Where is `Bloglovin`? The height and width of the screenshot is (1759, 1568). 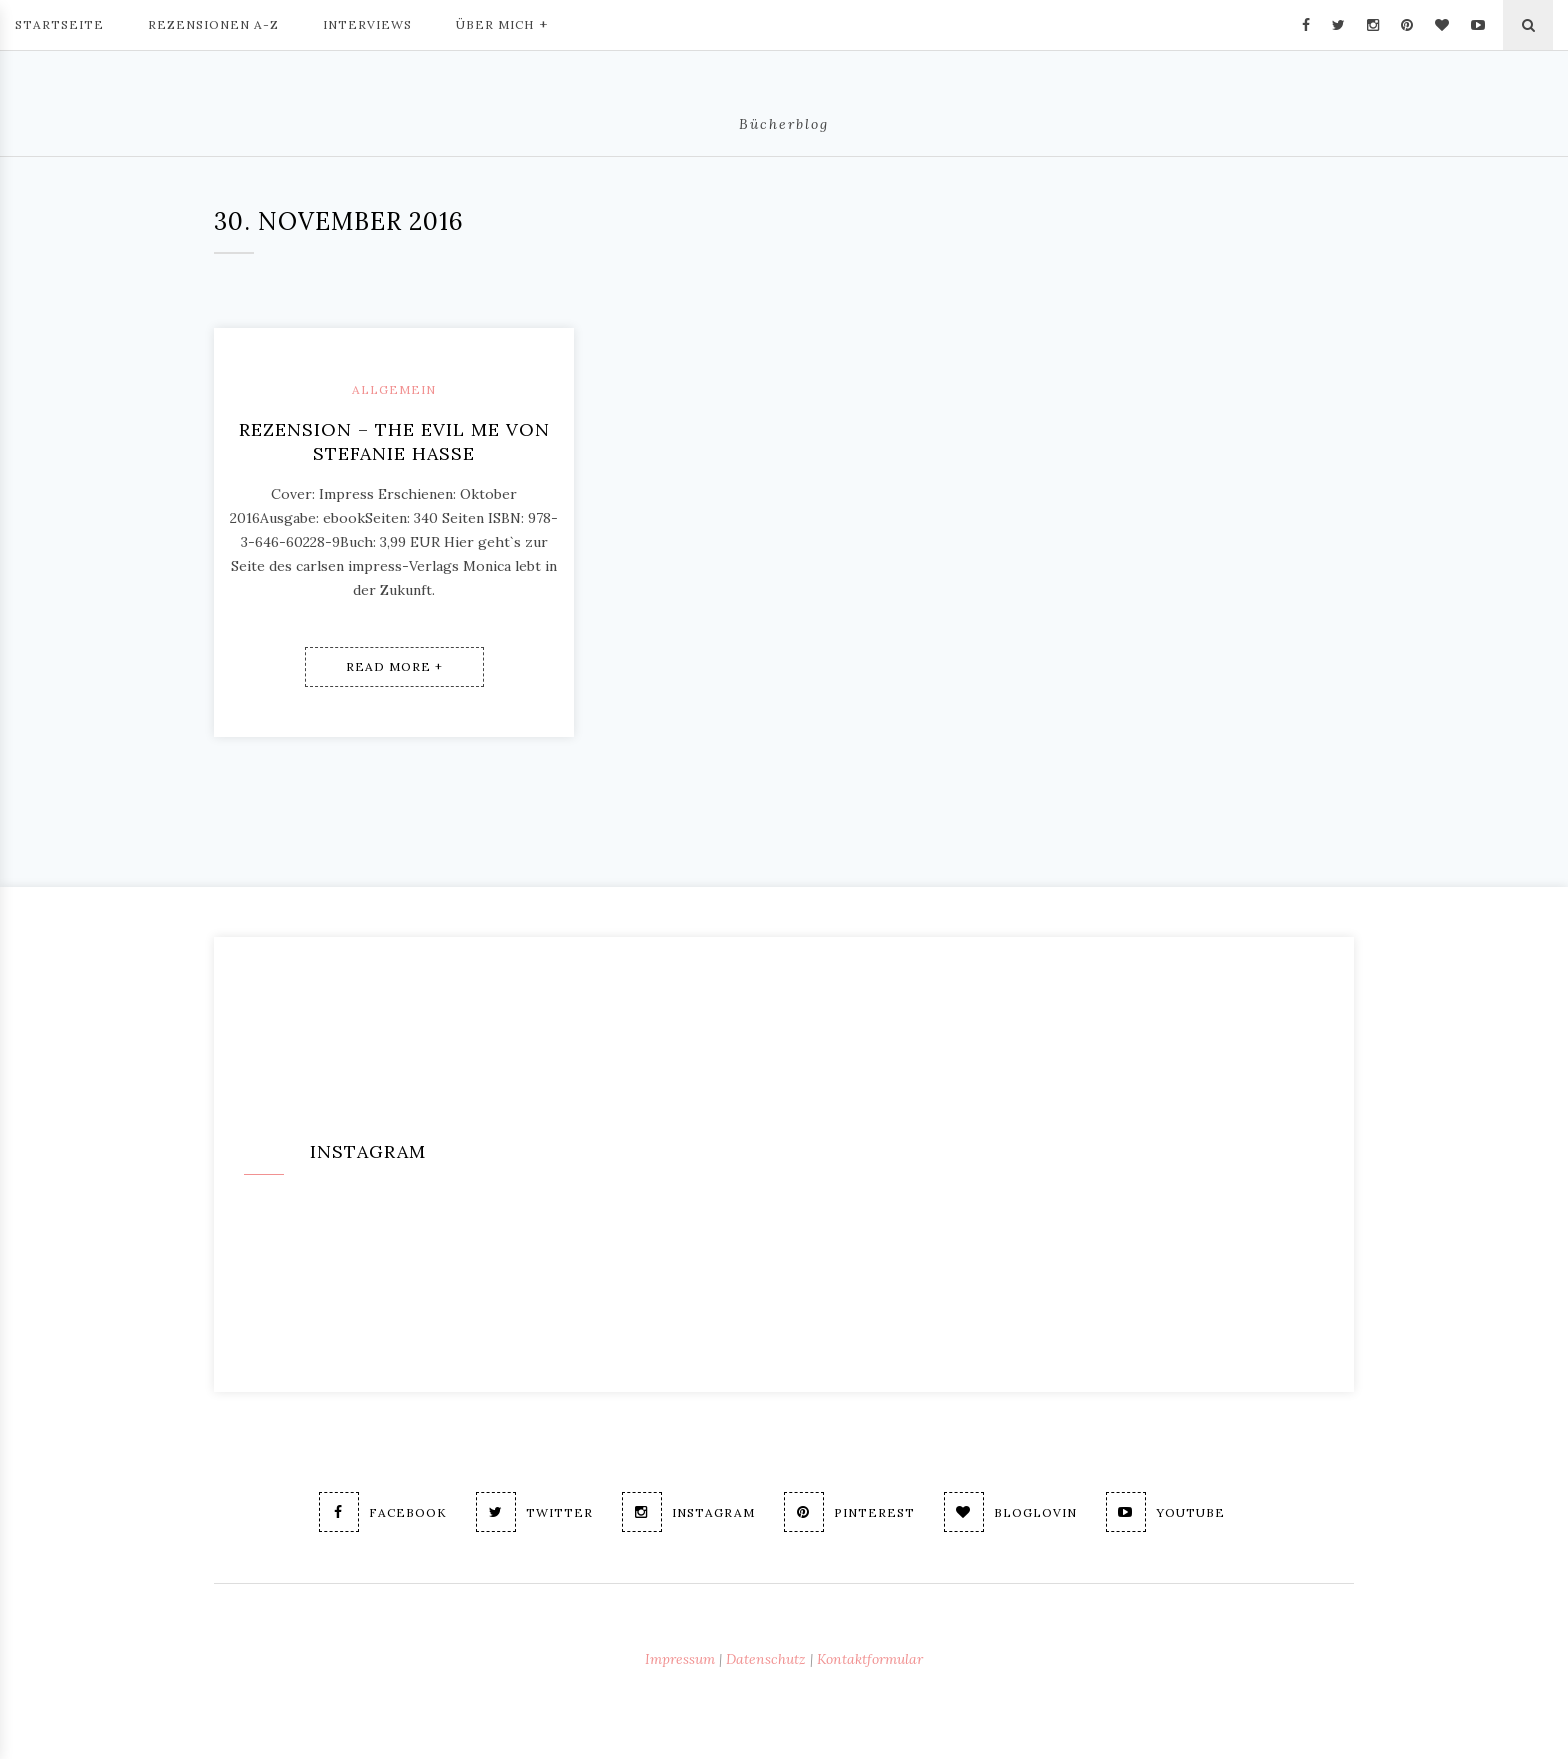
Bloglovin is located at coordinates (1010, 1512).